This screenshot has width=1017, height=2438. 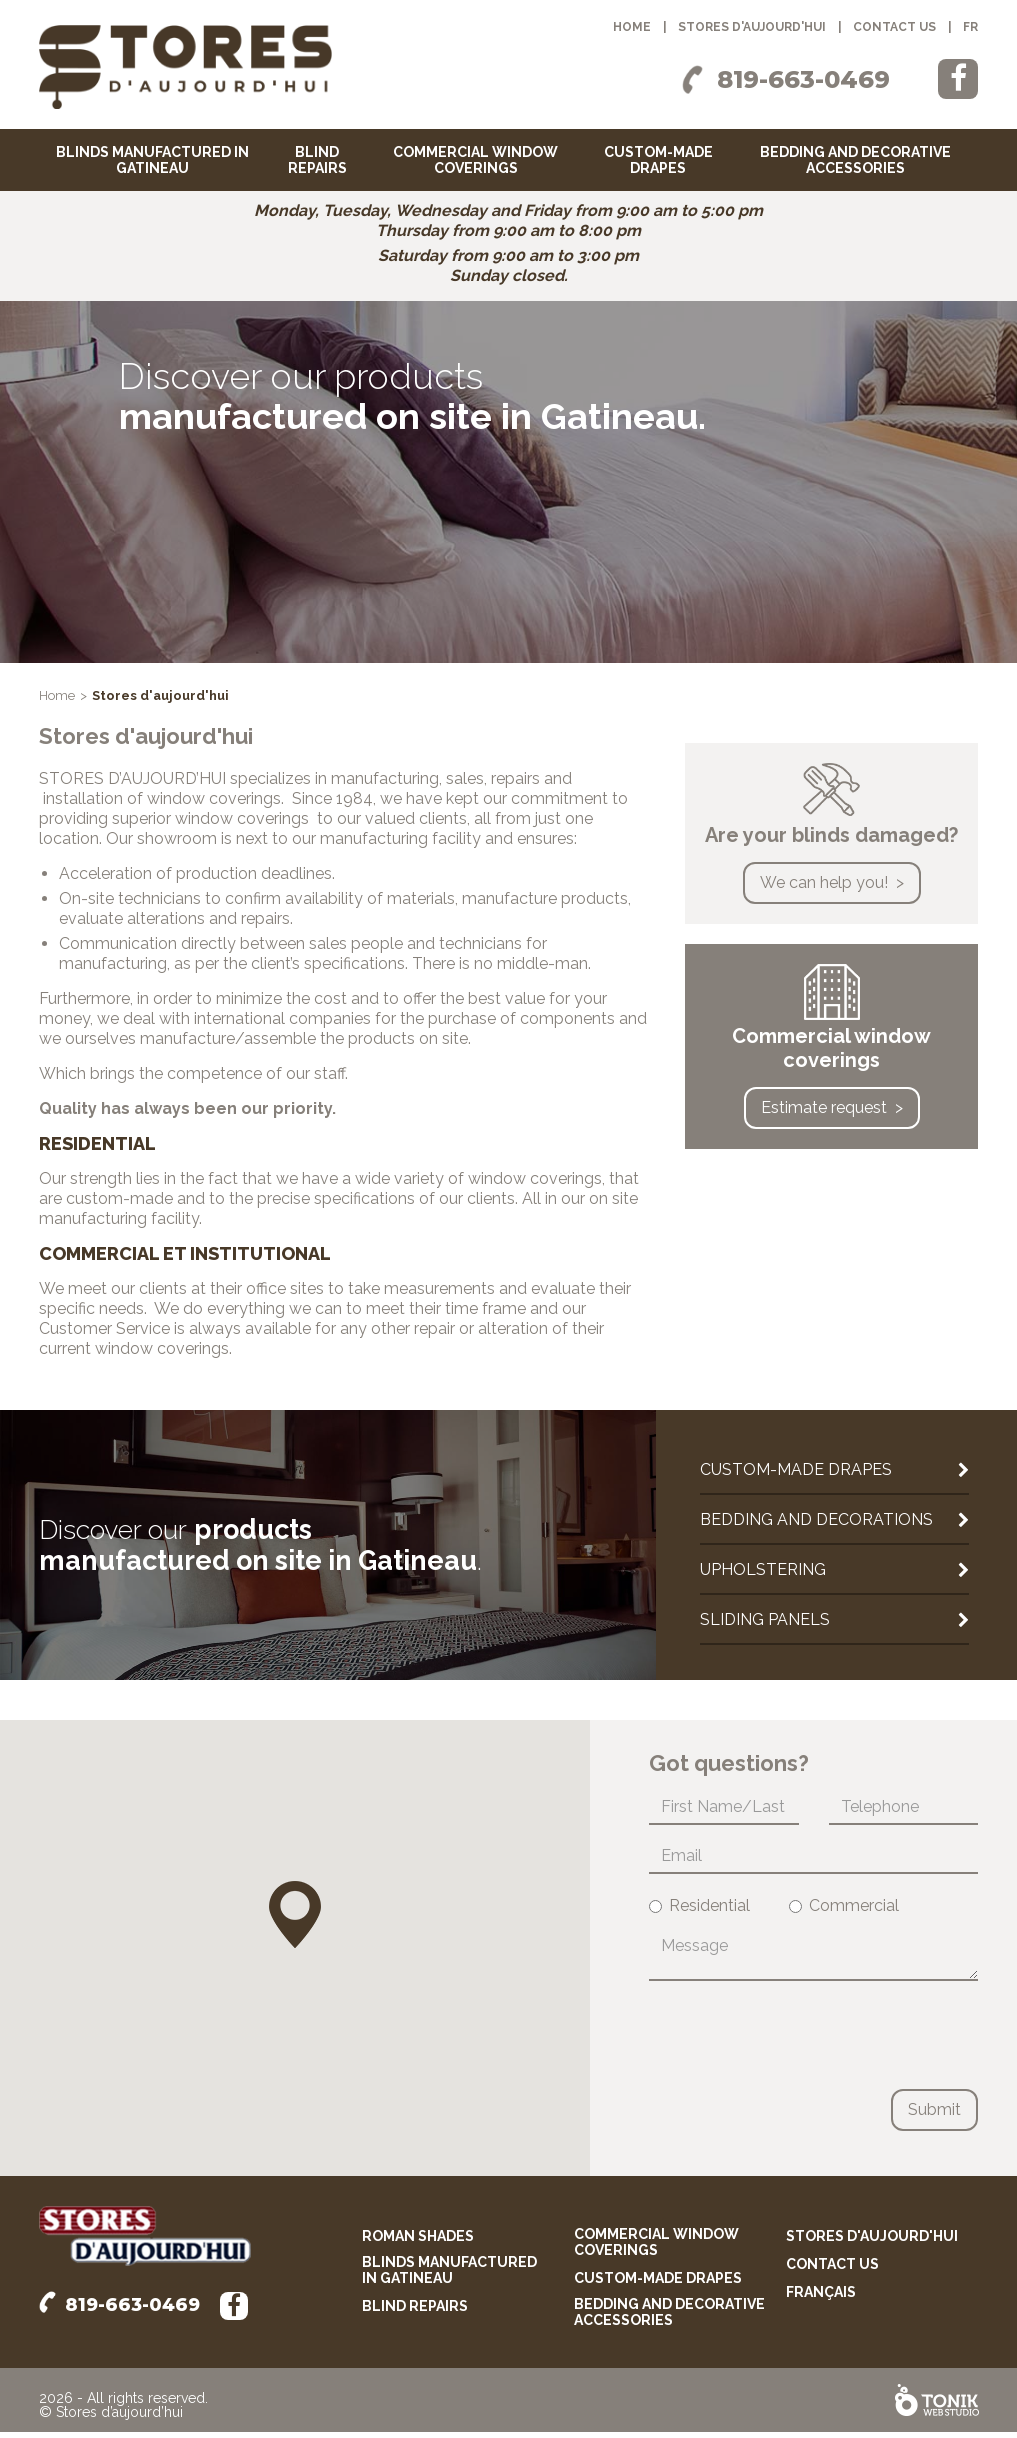 I want to click on Commercial window coverings, so click(x=475, y=160).